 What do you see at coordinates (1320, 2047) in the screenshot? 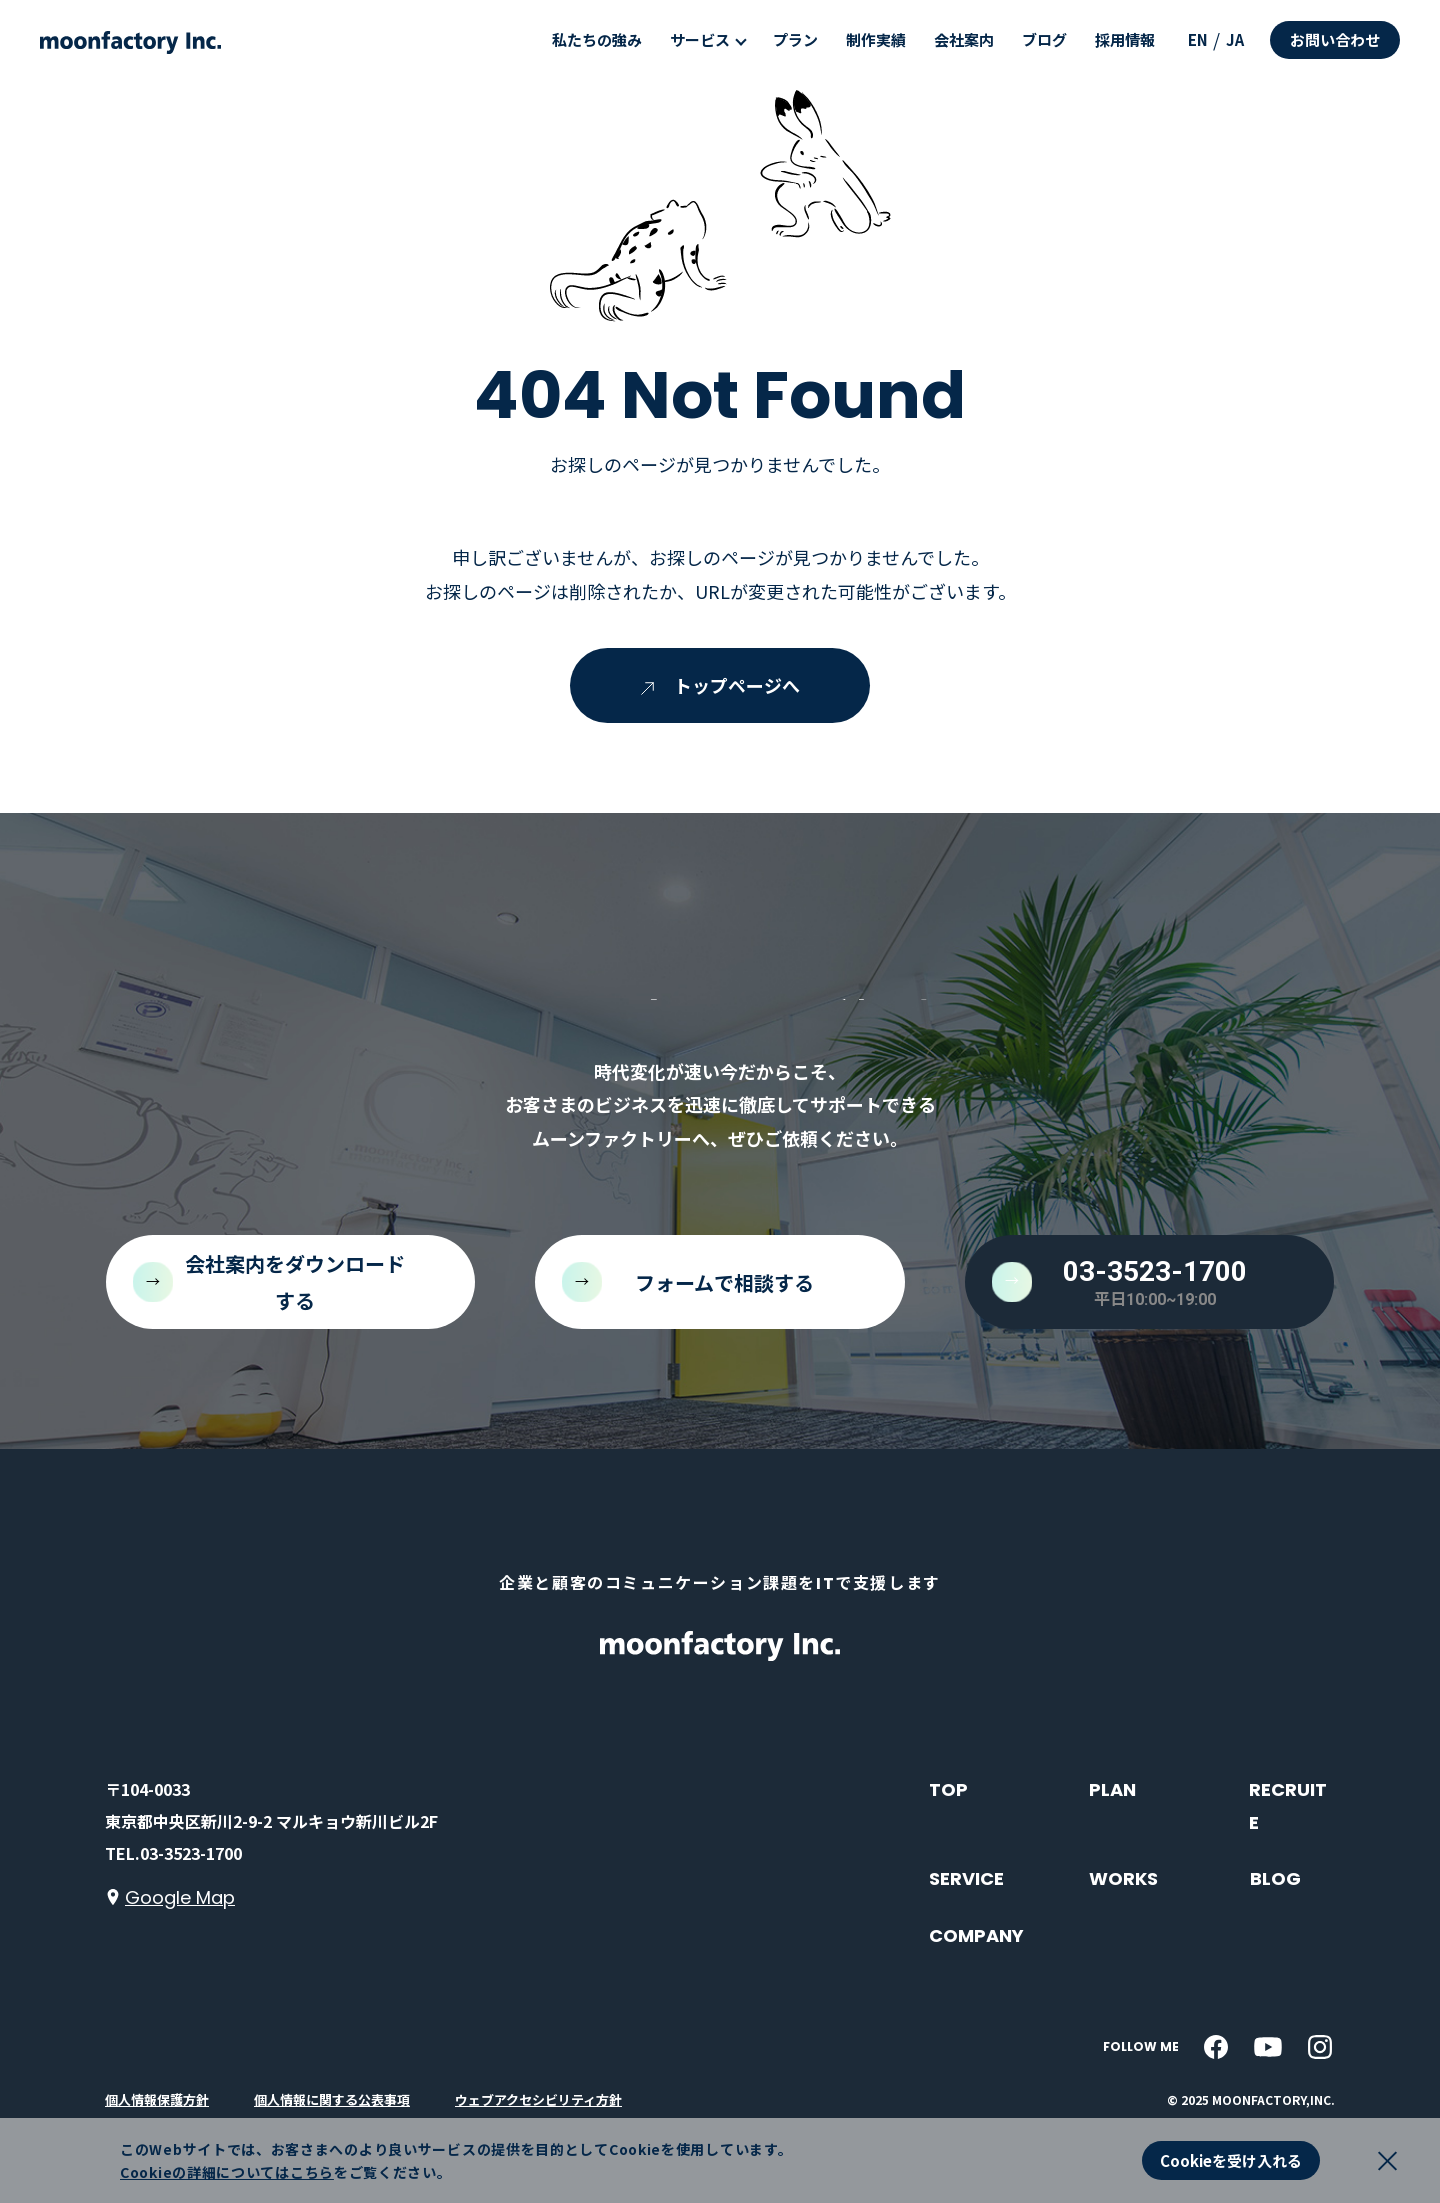
I see `[instagram]` at bounding box center [1320, 2047].